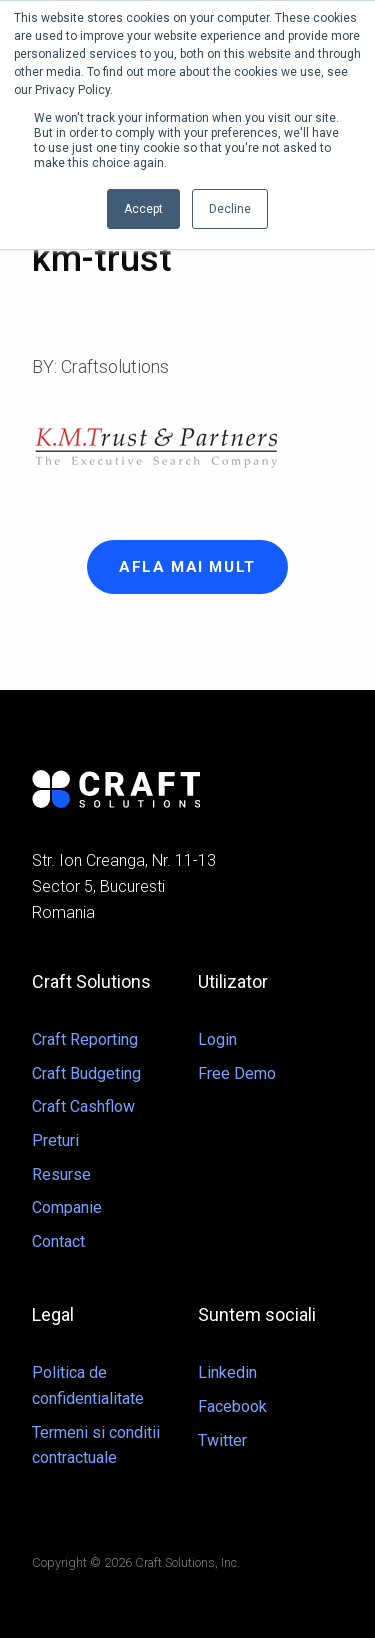 The height and width of the screenshot is (1638, 375). I want to click on Craft Reporting, so click(85, 1039).